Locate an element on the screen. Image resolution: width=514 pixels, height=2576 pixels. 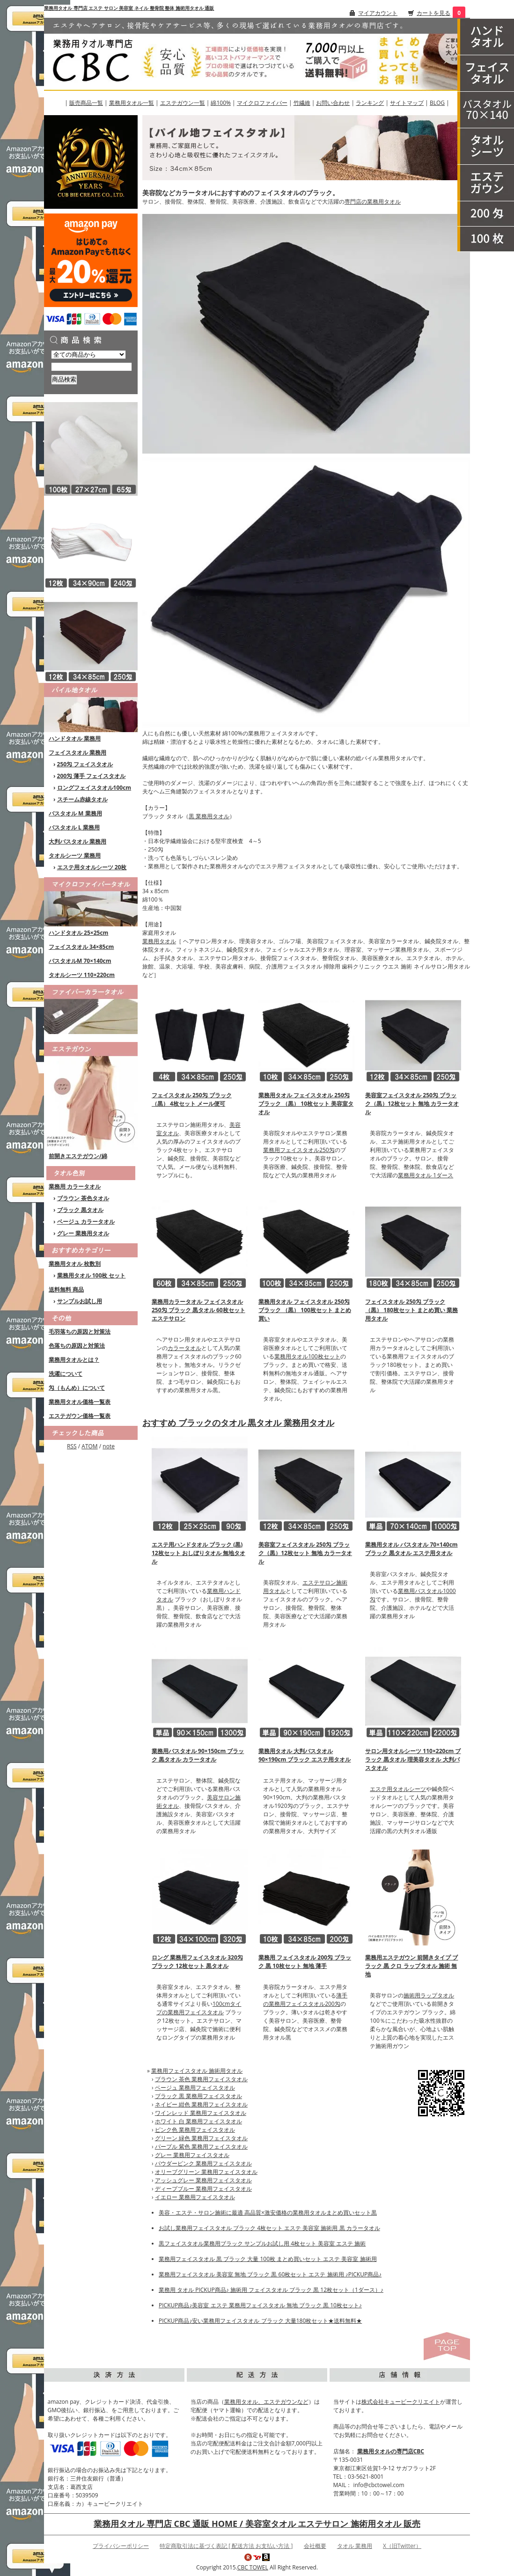
X（旧Twitter） is located at coordinates (402, 2546).